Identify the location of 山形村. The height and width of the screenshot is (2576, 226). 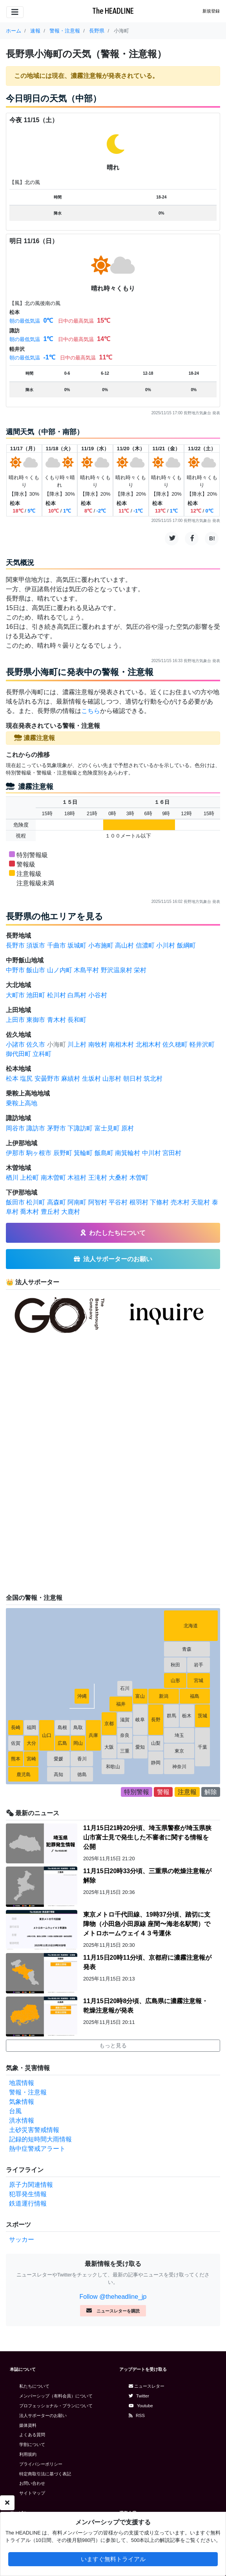
(111, 1078).